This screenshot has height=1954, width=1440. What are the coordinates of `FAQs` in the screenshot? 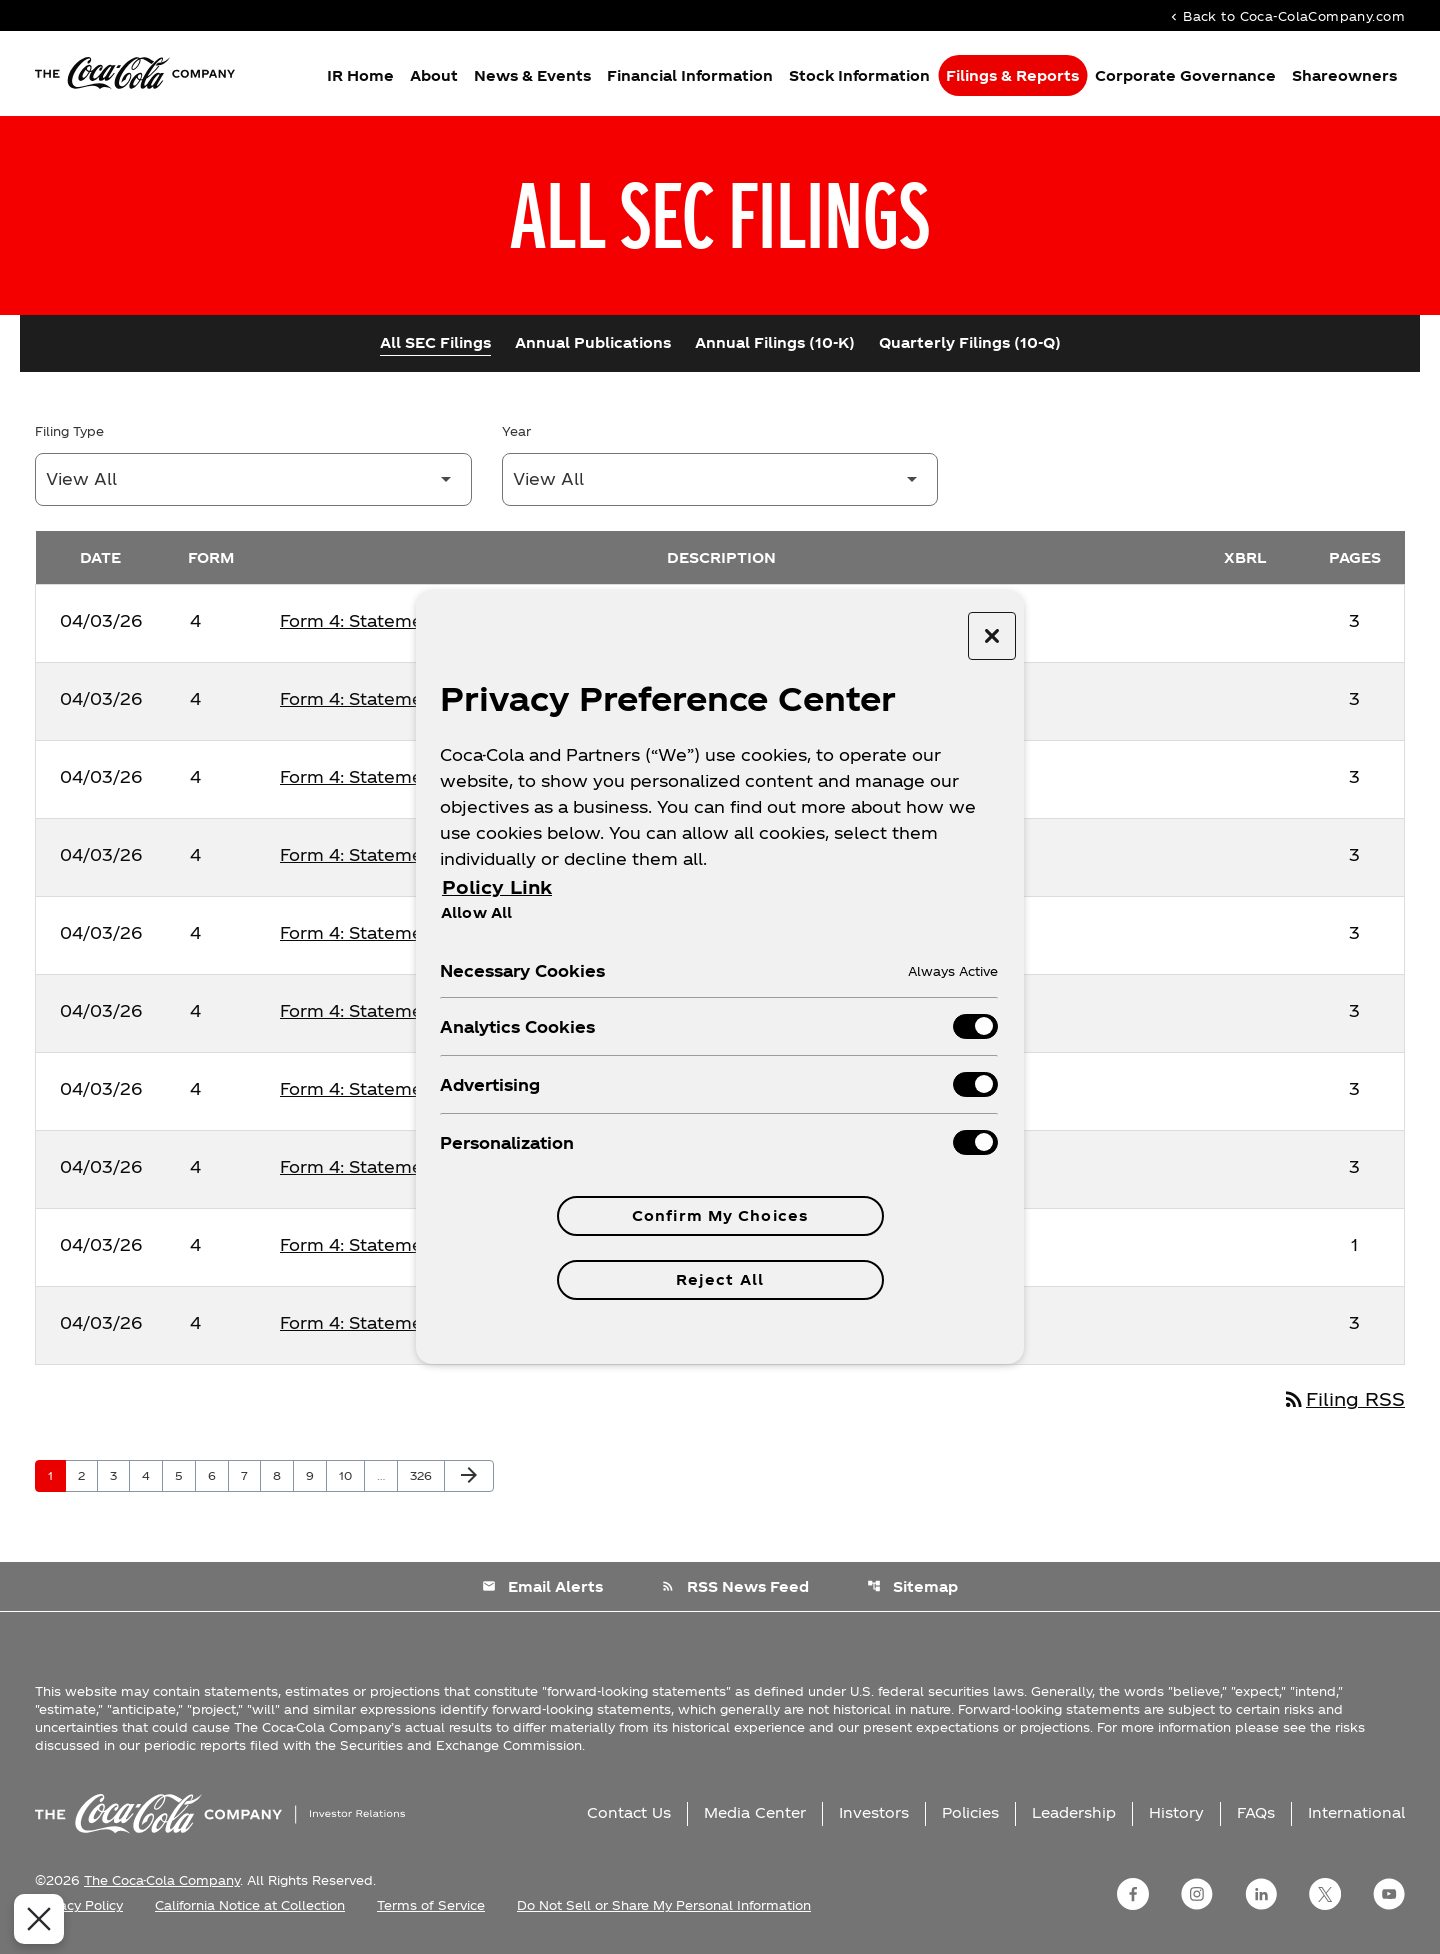 It's located at (1256, 1812).